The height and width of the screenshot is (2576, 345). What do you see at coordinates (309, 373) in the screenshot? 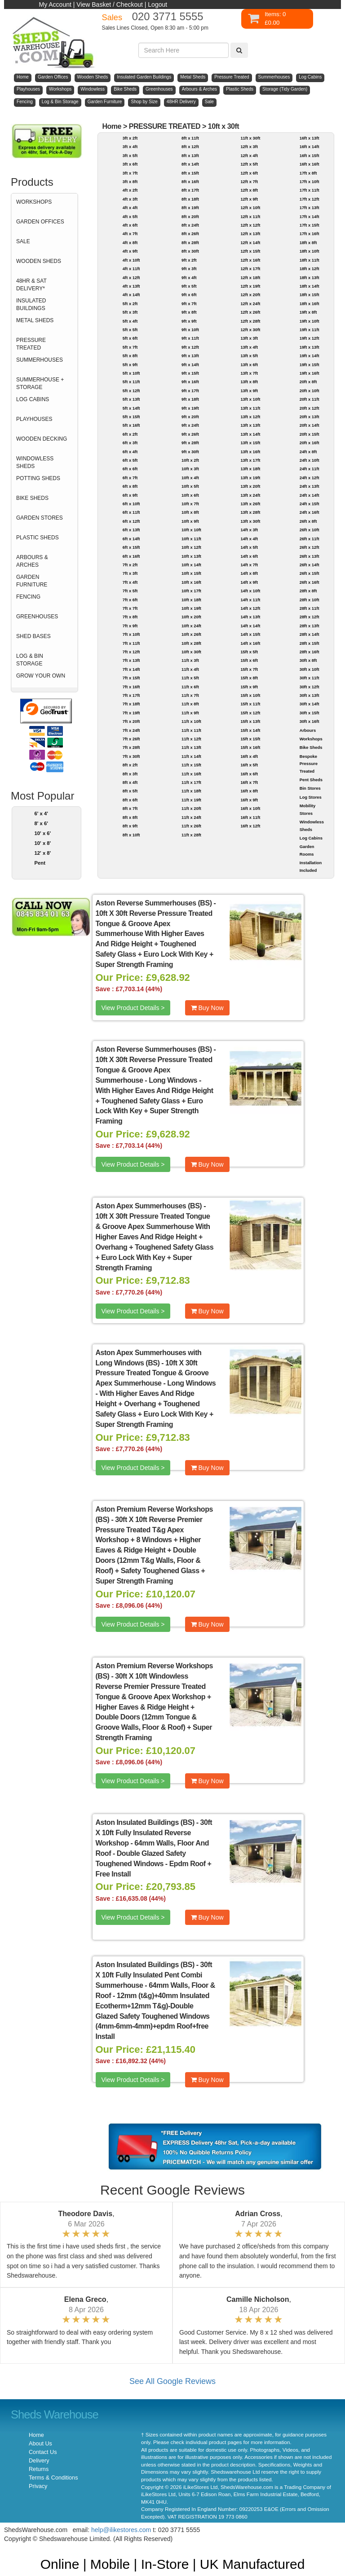
I see `19ft x 16ft` at bounding box center [309, 373].